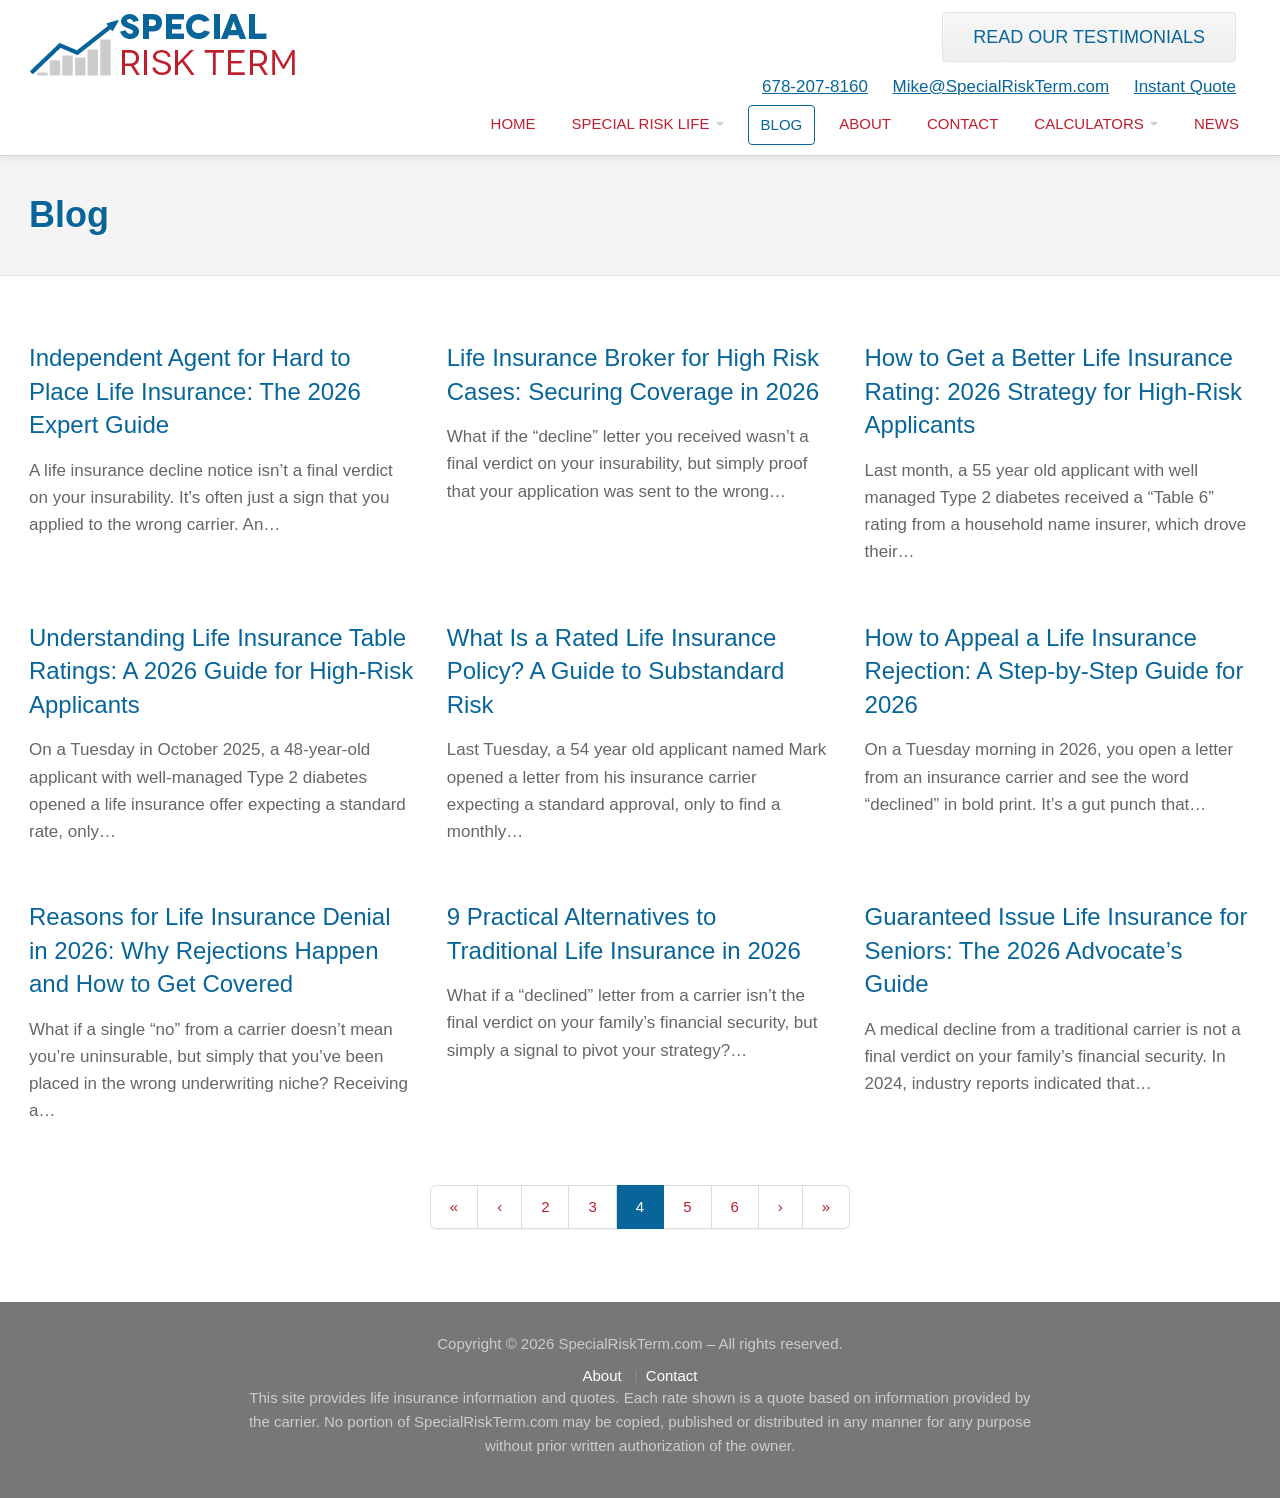  What do you see at coordinates (616, 671) in the screenshot?
I see `What Is a Rated Life Insurance Policy? A Guide to Substandard Risk` at bounding box center [616, 671].